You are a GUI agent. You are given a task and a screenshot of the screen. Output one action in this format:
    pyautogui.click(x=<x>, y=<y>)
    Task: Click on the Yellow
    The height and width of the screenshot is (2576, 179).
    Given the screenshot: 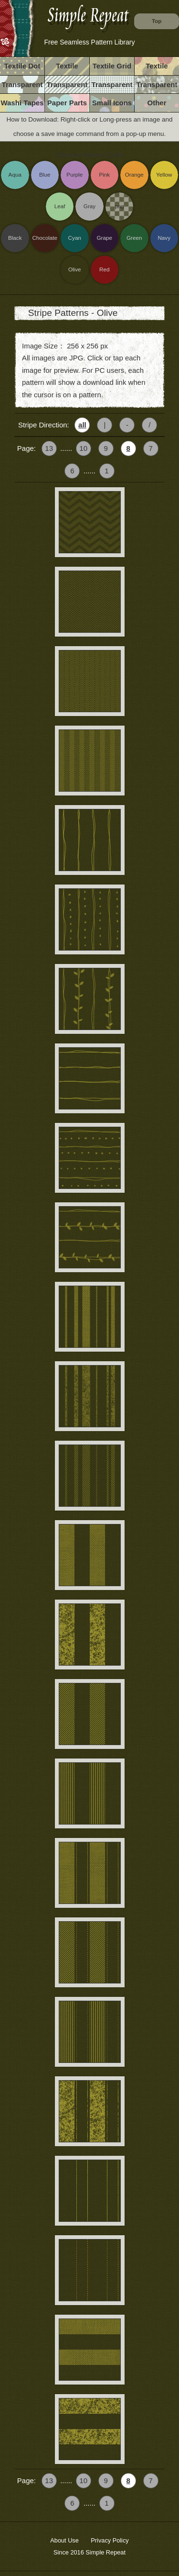 What is the action you would take?
    pyautogui.click(x=164, y=174)
    